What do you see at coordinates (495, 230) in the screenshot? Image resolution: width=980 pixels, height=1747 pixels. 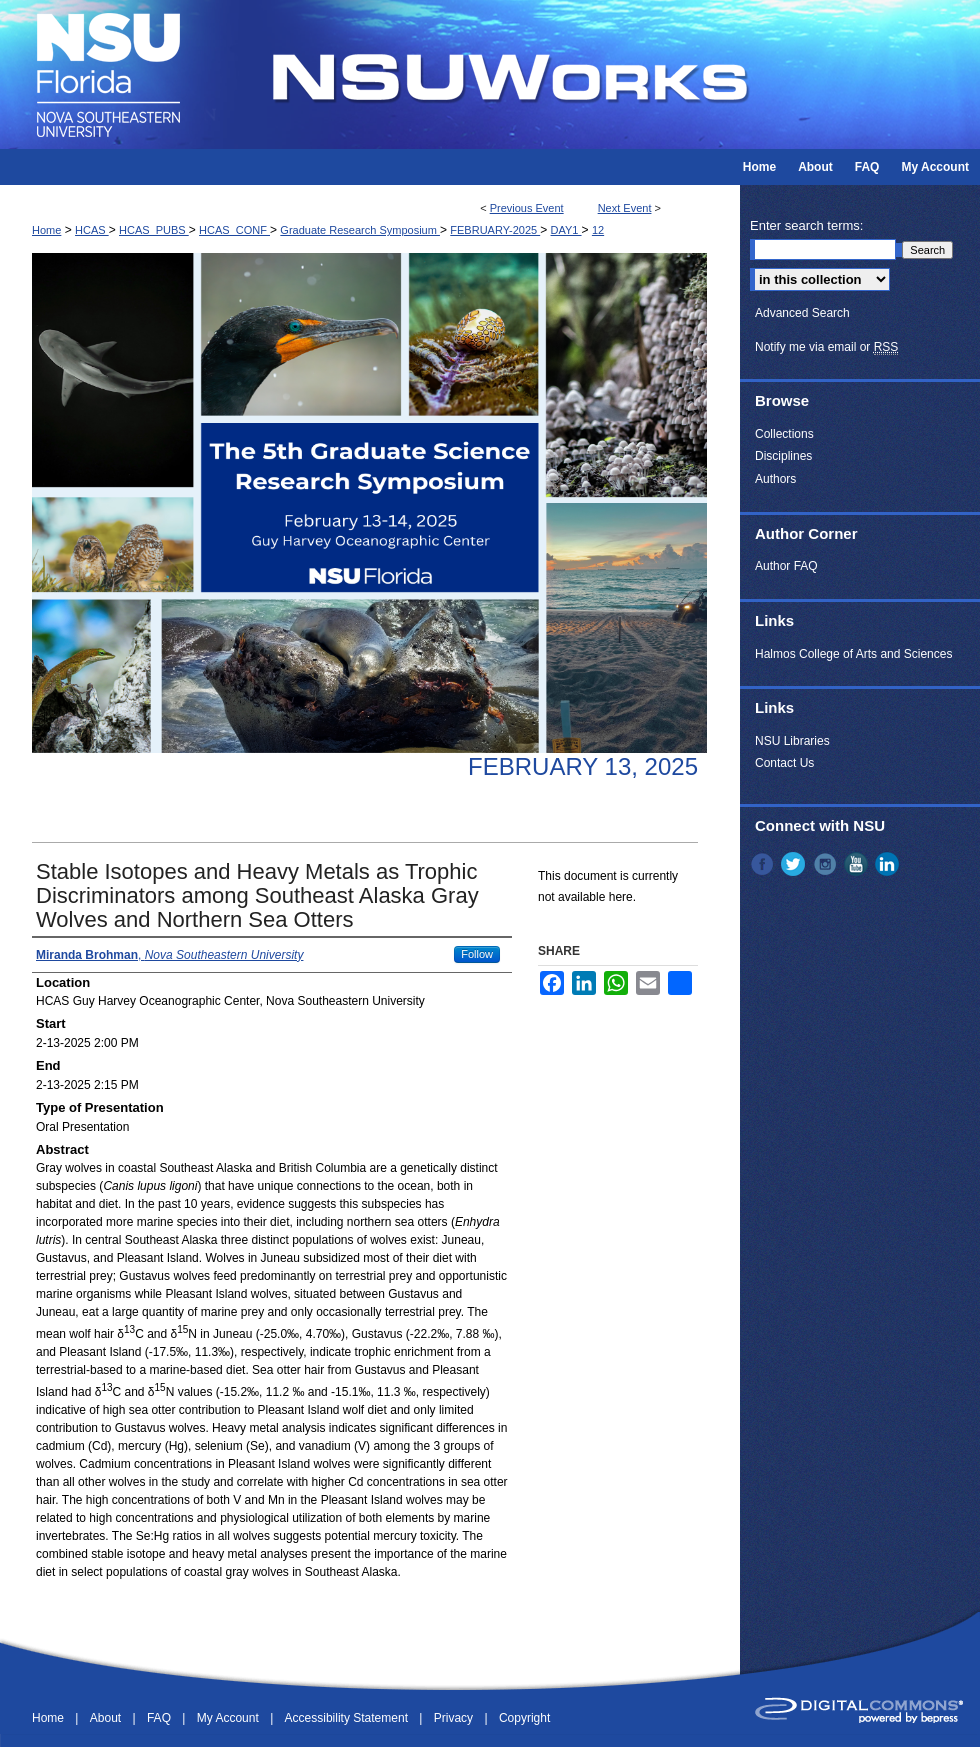 I see `FEBRUARY-2025` at bounding box center [495, 230].